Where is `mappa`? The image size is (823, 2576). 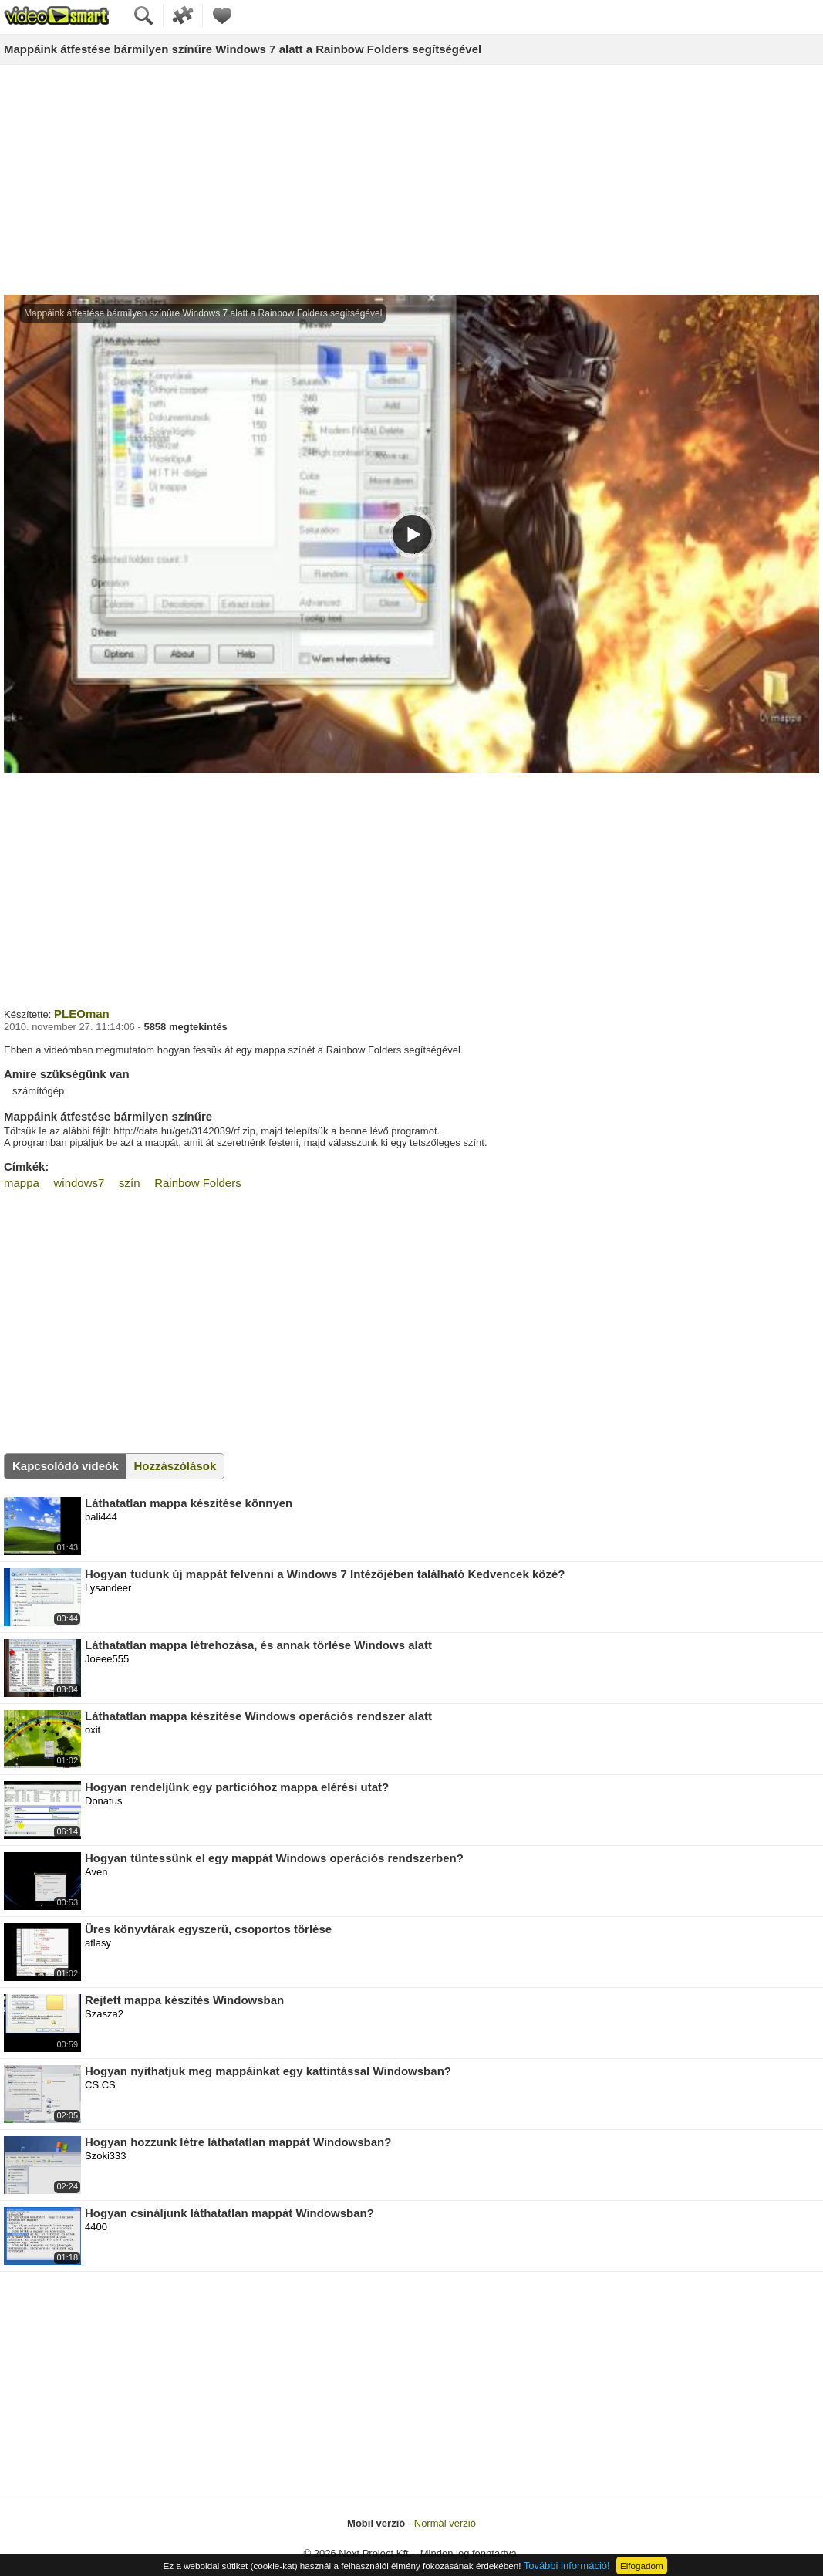 mappa is located at coordinates (21, 1182).